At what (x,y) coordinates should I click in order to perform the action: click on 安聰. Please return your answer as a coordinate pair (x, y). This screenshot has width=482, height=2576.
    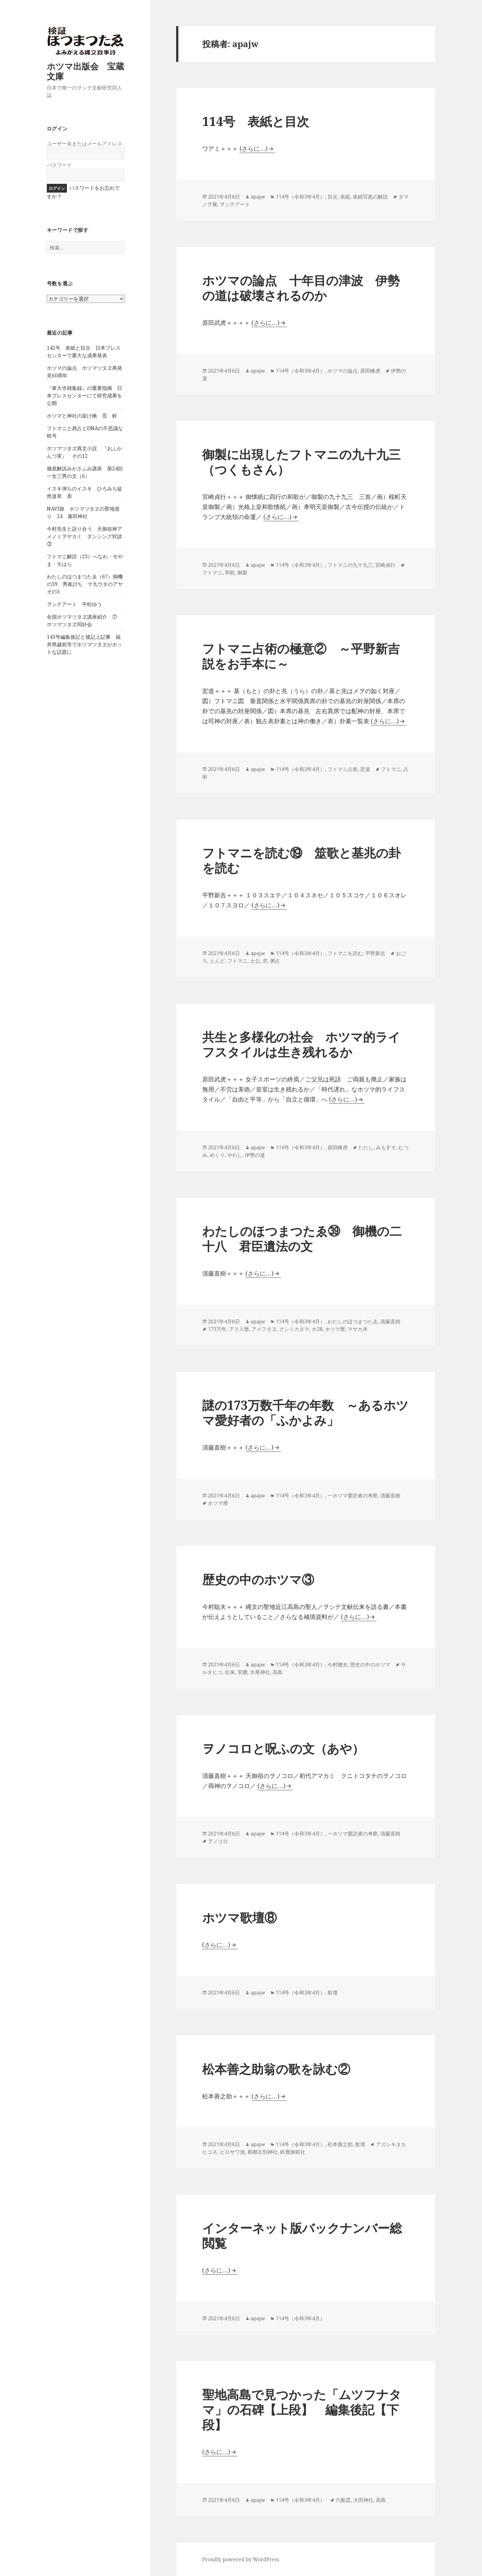
    Looking at the image, I should click on (242, 1672).